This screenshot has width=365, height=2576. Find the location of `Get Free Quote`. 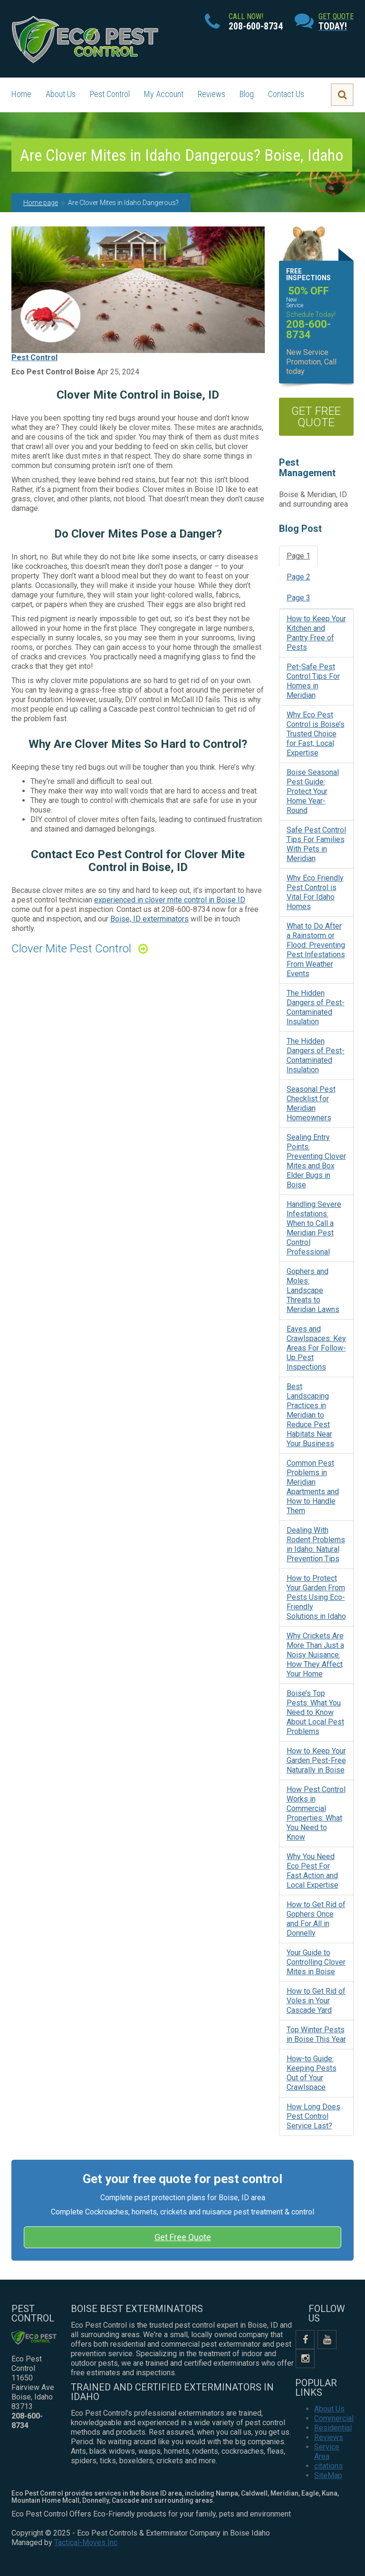

Get Free Quote is located at coordinates (182, 2237).